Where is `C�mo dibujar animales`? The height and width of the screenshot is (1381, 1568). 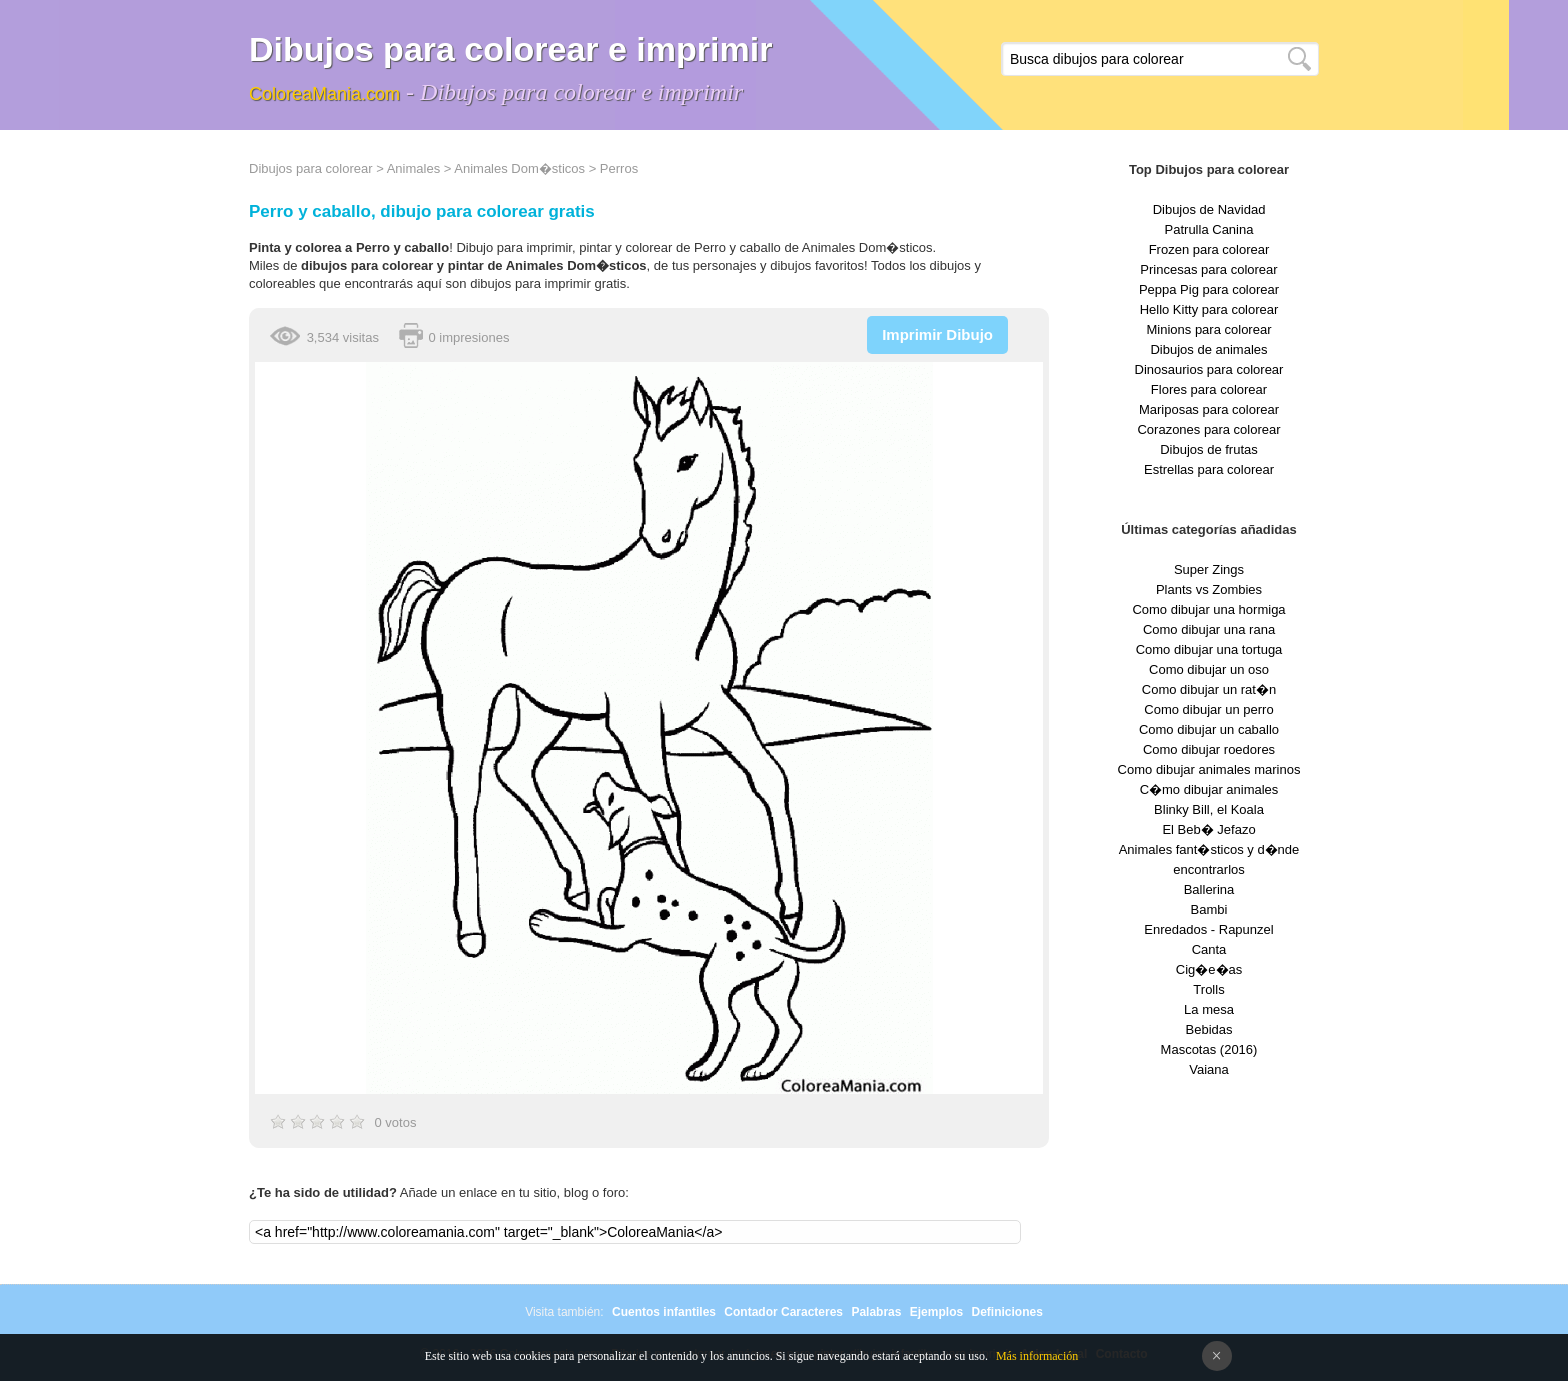
C�mo dibujar animales is located at coordinates (1209, 789).